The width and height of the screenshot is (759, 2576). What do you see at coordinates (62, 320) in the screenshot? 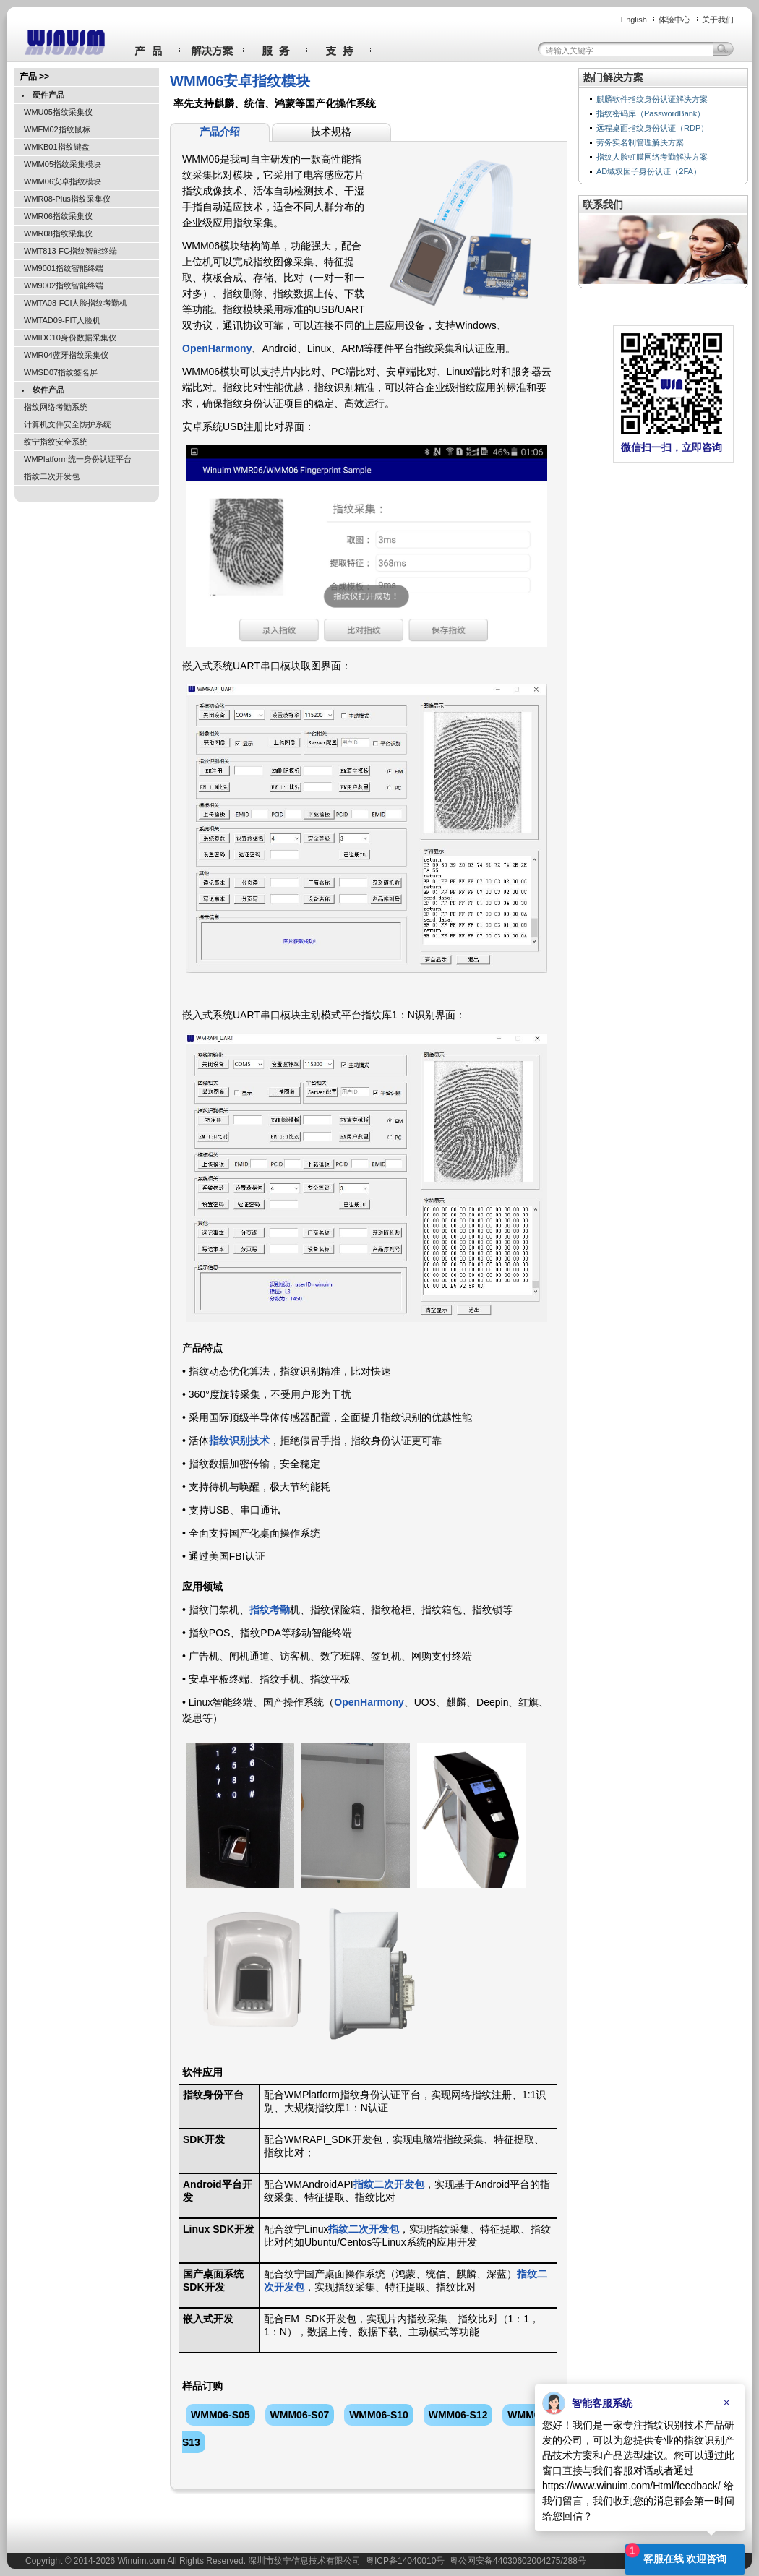
I see `WMTAD09-FIT人脸机` at bounding box center [62, 320].